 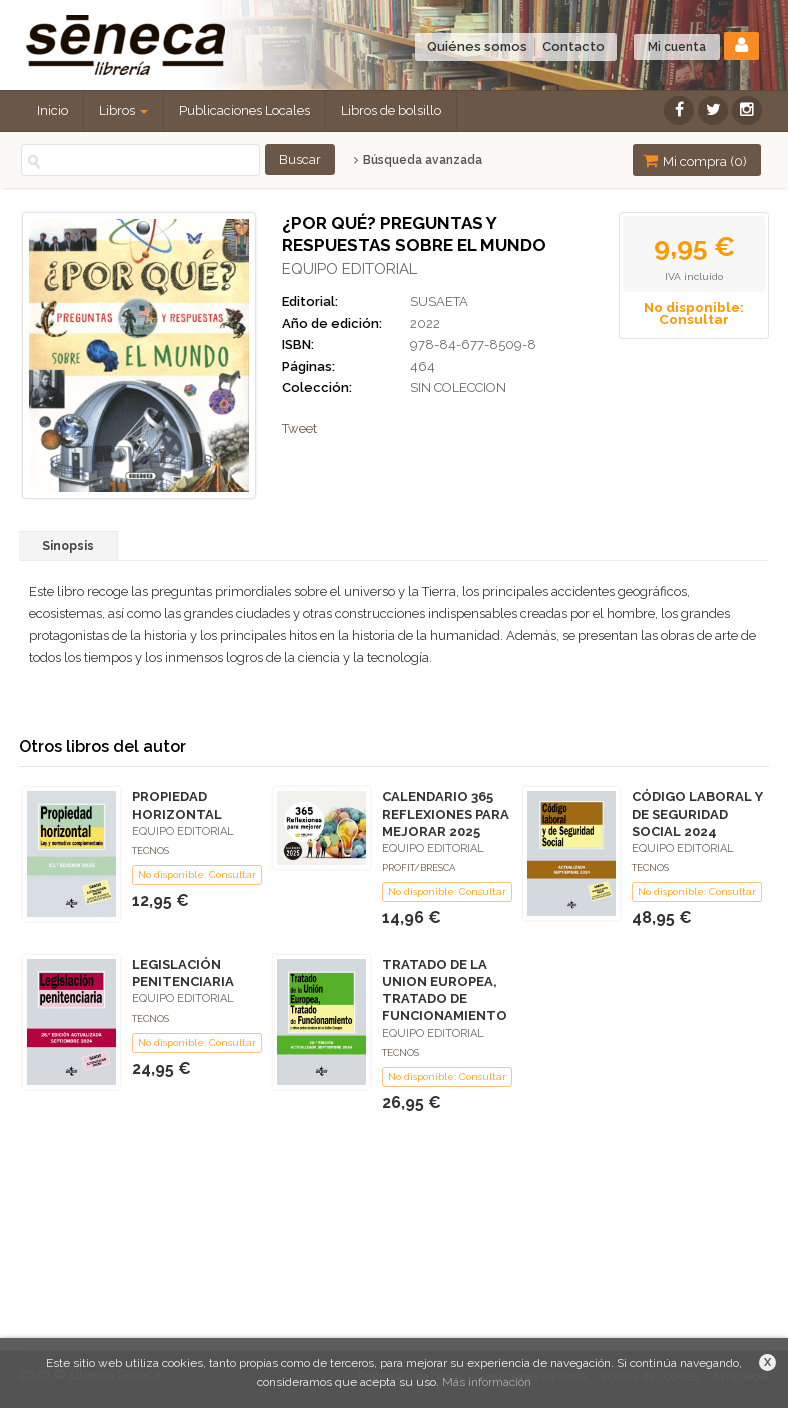 What do you see at coordinates (68, 546) in the screenshot?
I see `Sinopsis` at bounding box center [68, 546].